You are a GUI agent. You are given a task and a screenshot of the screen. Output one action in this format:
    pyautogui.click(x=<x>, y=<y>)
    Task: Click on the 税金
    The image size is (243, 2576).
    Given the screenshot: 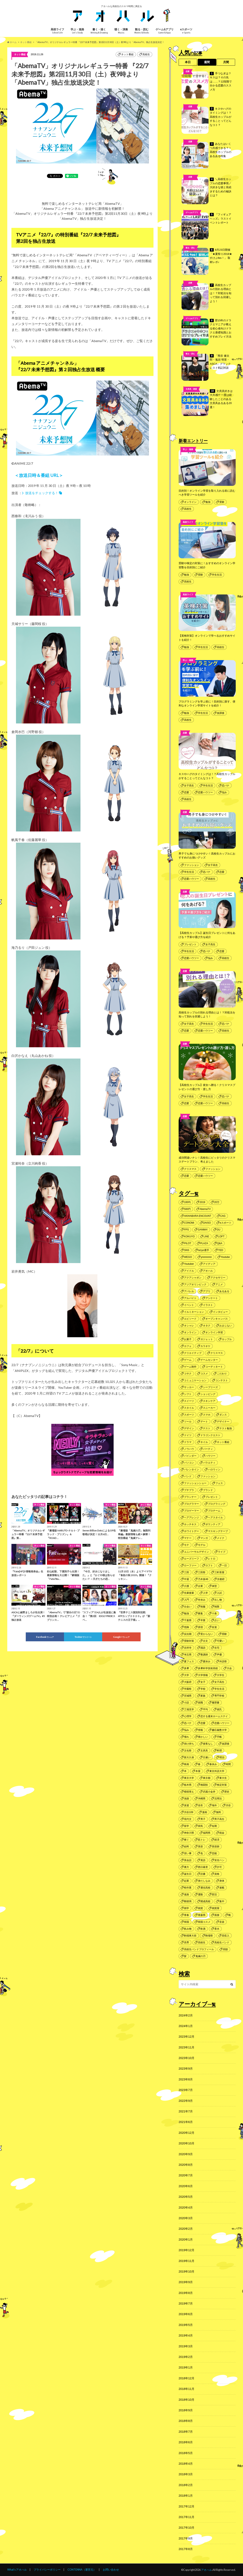 What is the action you would take?
    pyautogui.click(x=221, y=1832)
    